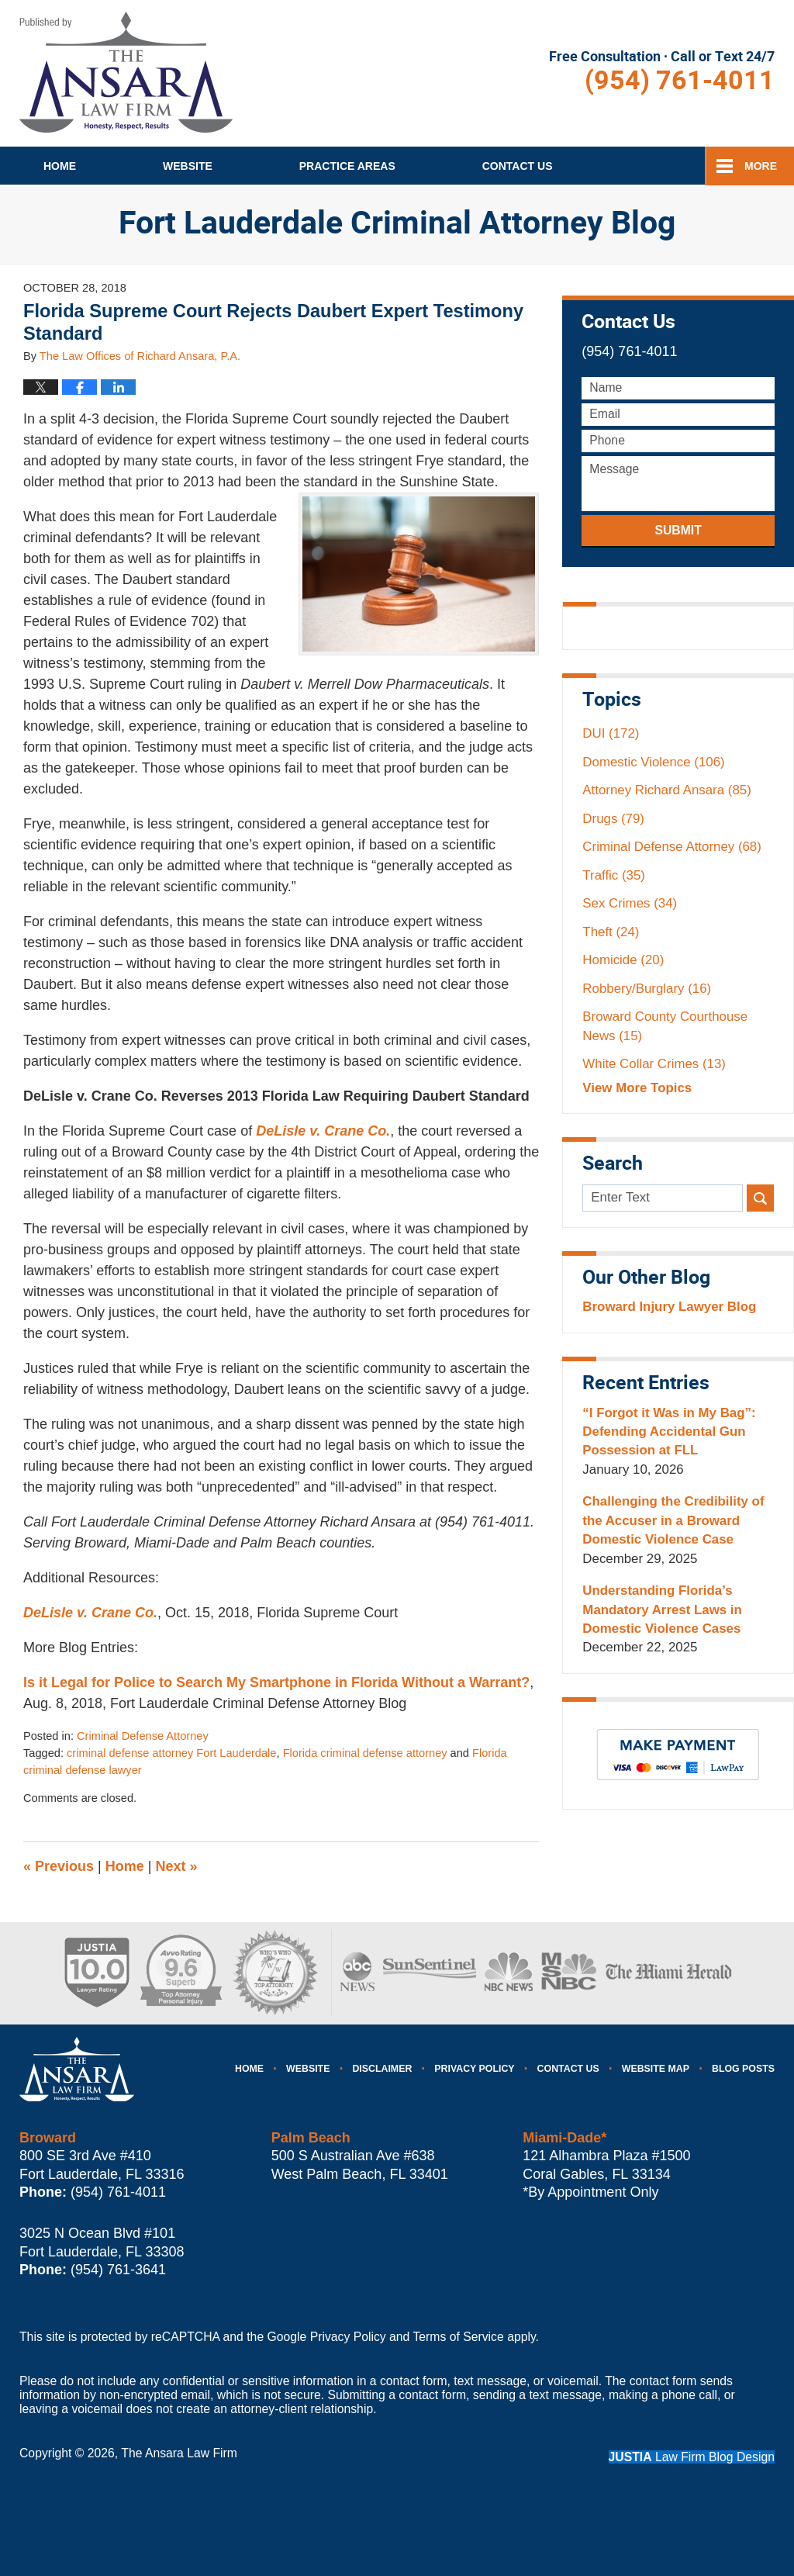 Image resolution: width=794 pixels, height=2576 pixels. I want to click on Sex Crimes, so click(629, 903).